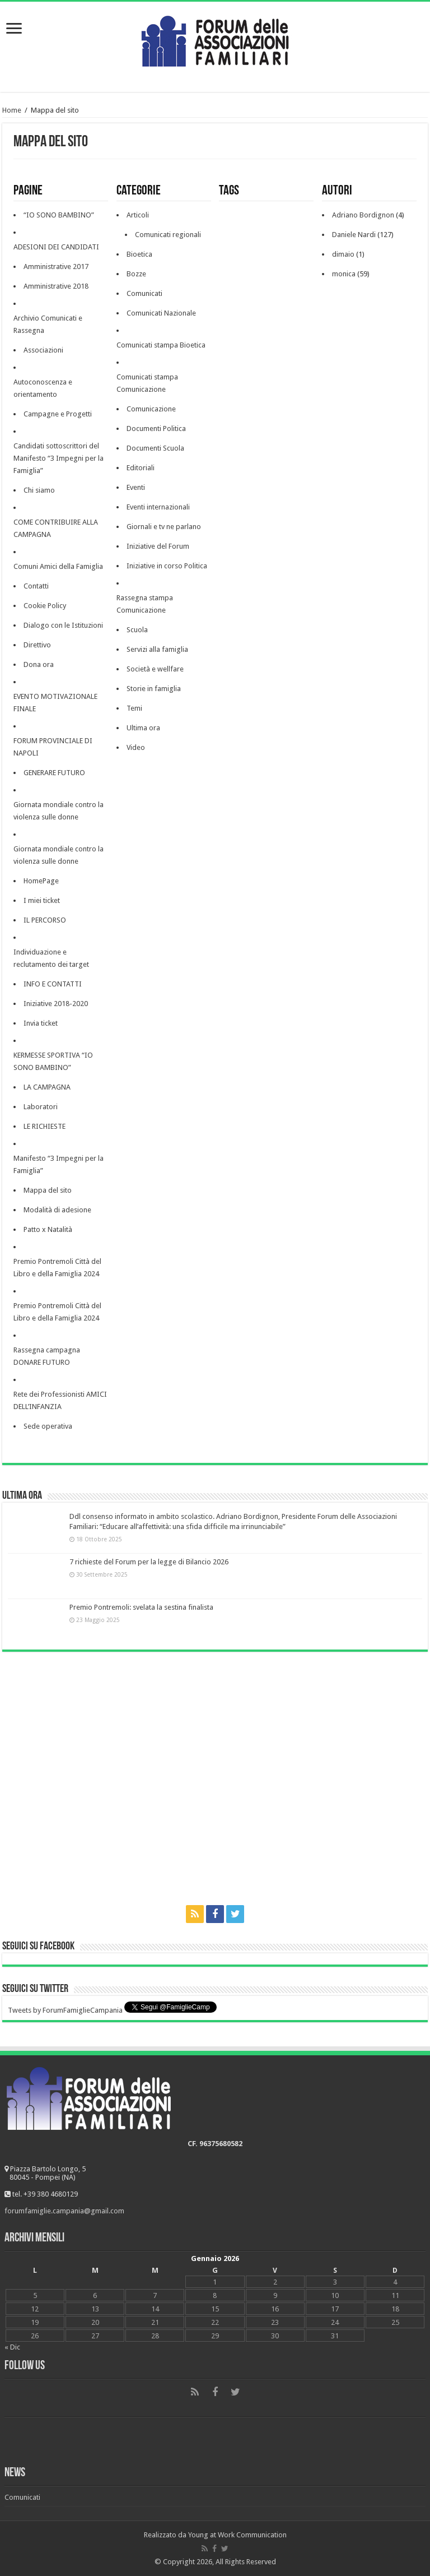 The width and height of the screenshot is (430, 2576). What do you see at coordinates (48, 1190) in the screenshot?
I see `Mappa del sito` at bounding box center [48, 1190].